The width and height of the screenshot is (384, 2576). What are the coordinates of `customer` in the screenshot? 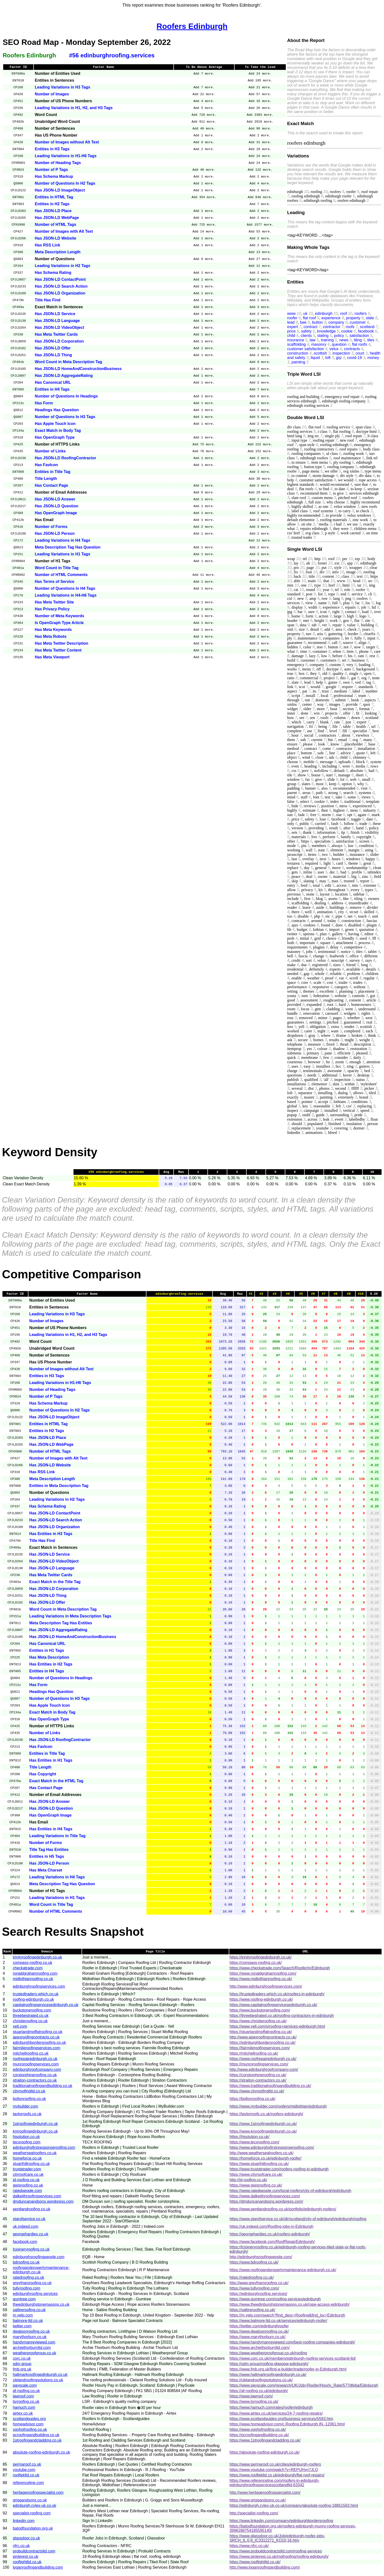 It's located at (358, 322).